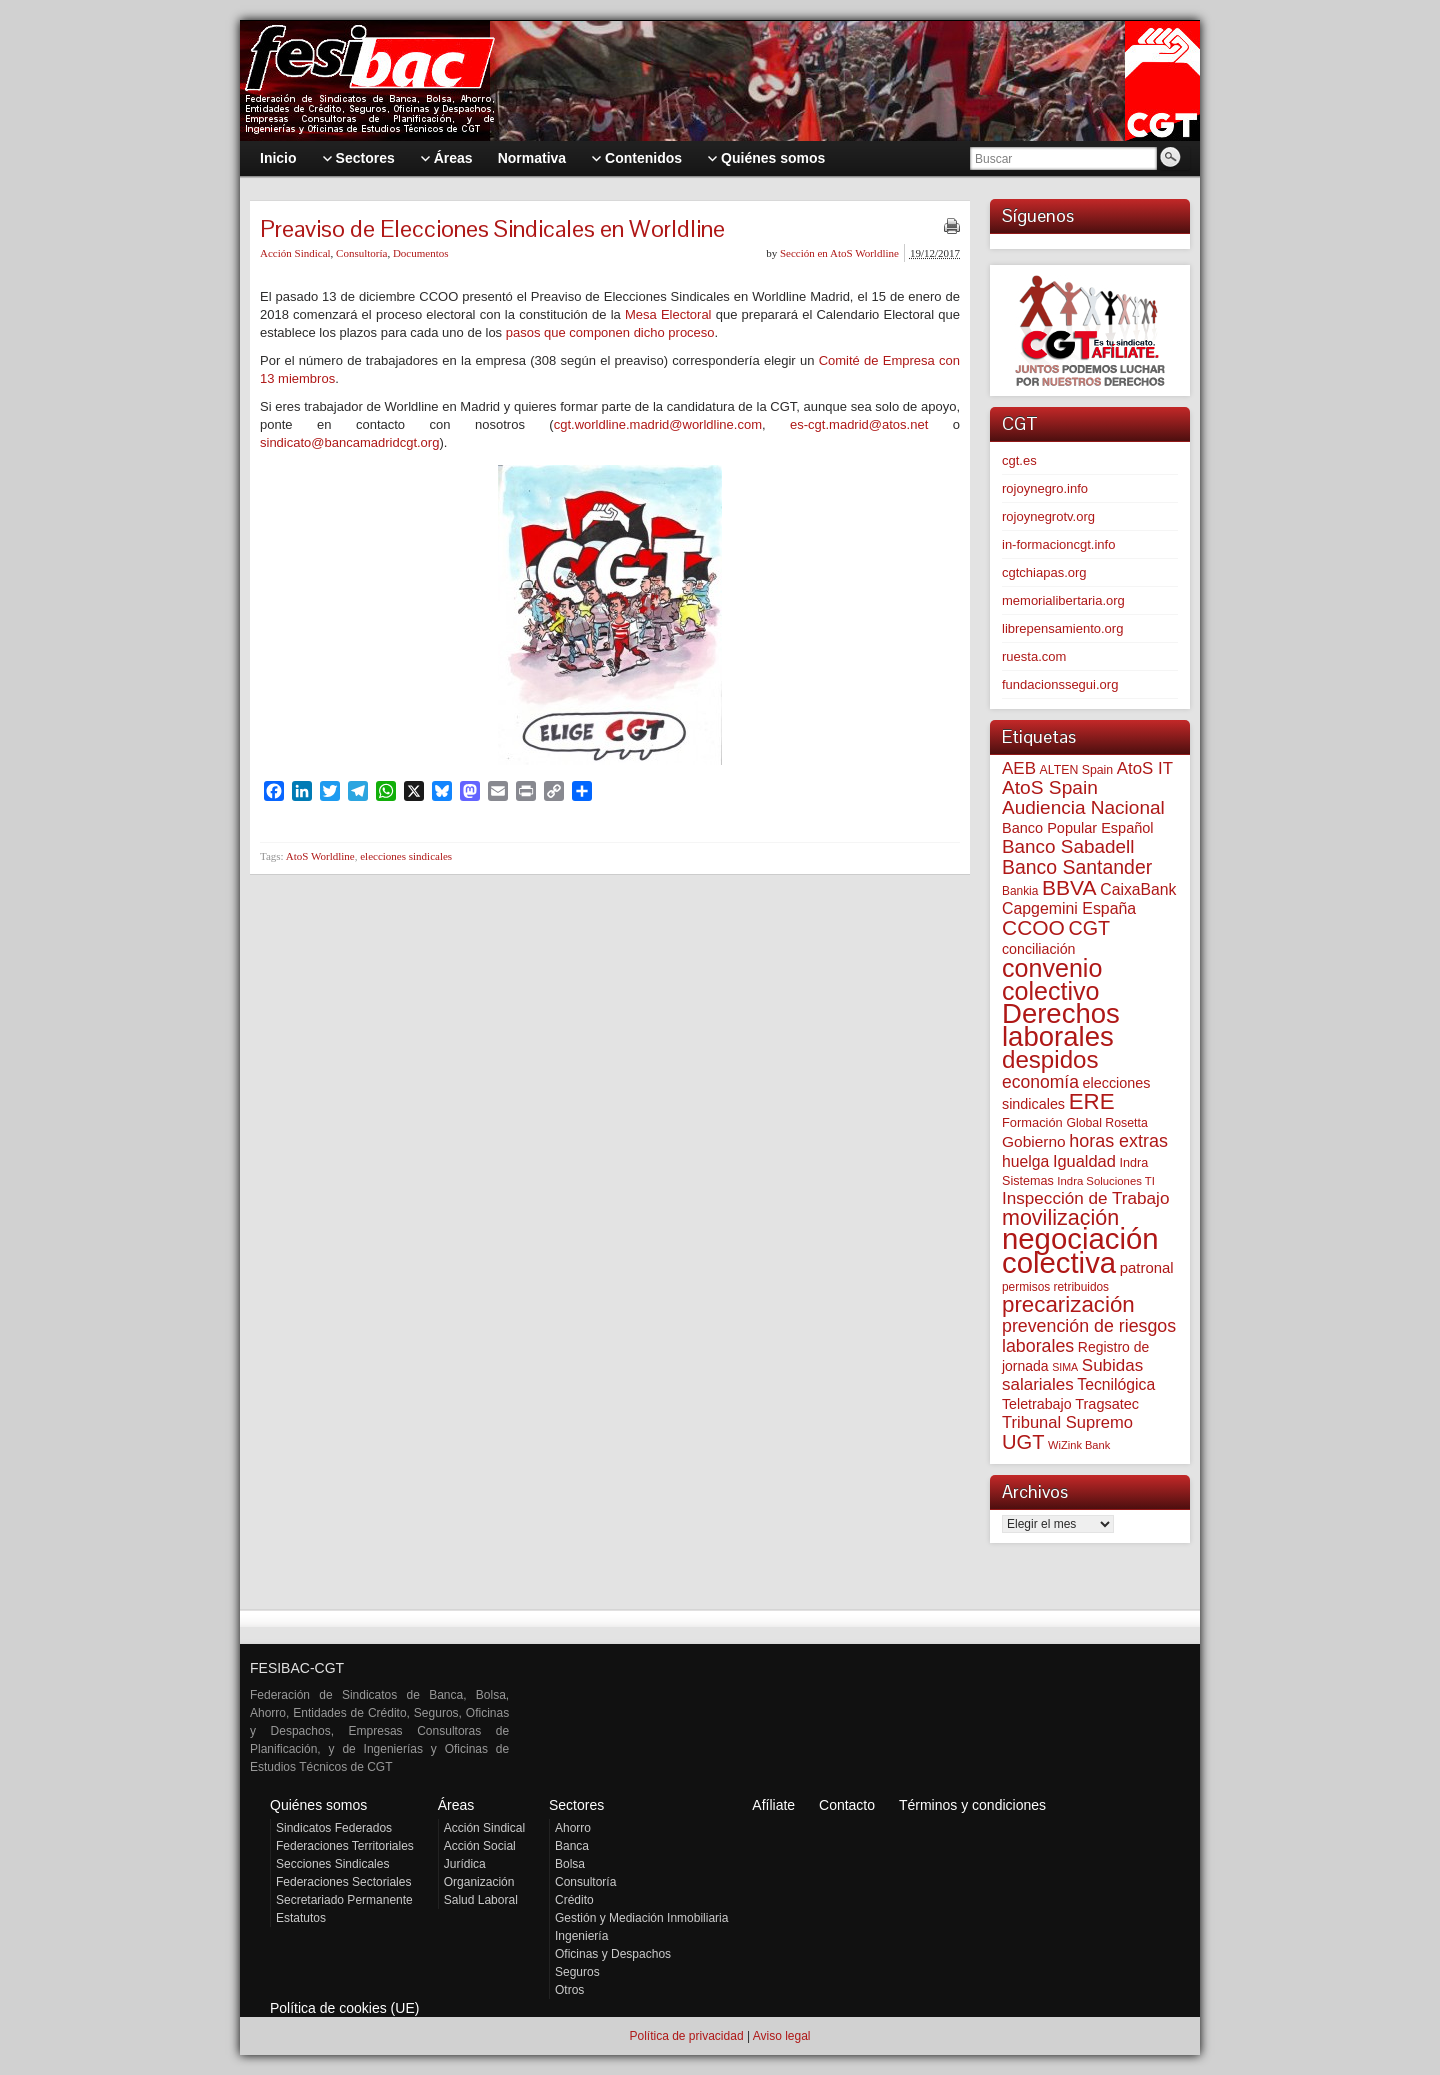 Image resolution: width=1440 pixels, height=2075 pixels. What do you see at coordinates (569, 1990) in the screenshot?
I see `Otros` at bounding box center [569, 1990].